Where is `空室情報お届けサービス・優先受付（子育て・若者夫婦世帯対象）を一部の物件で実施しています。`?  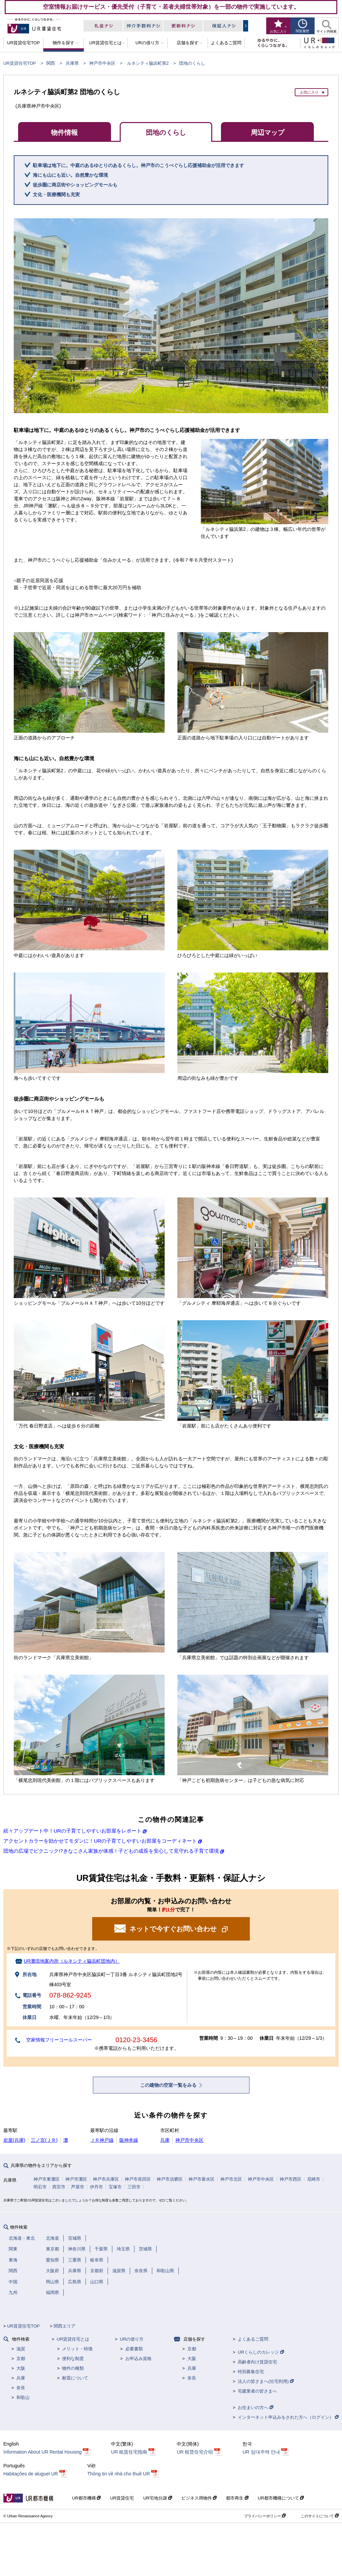
空室情報お届けサービス・優先受付（子育て・若者夫婦世帯対象）を一部の物件で実施しています。 is located at coordinates (171, 6).